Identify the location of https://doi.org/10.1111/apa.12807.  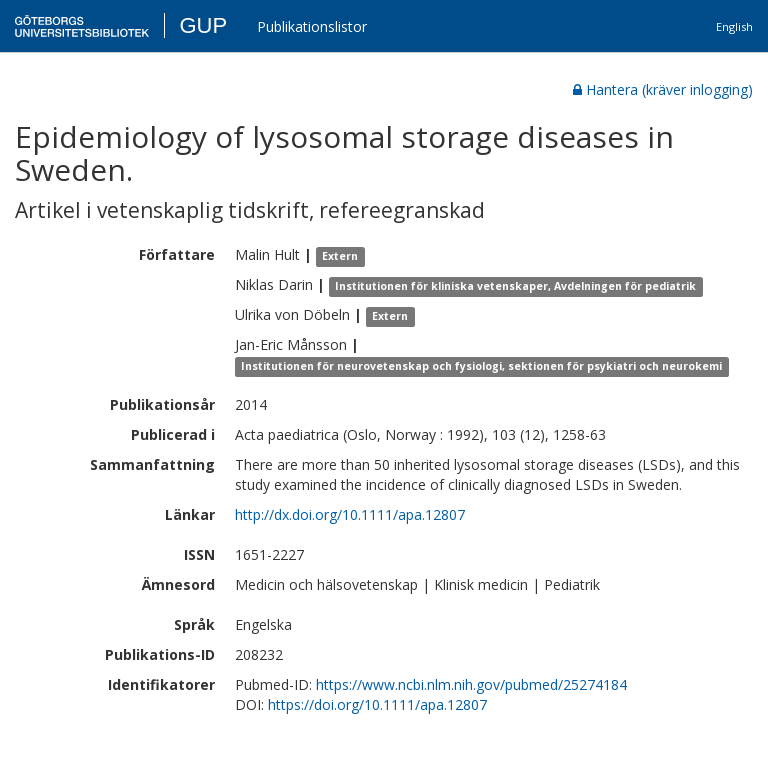
(377, 704).